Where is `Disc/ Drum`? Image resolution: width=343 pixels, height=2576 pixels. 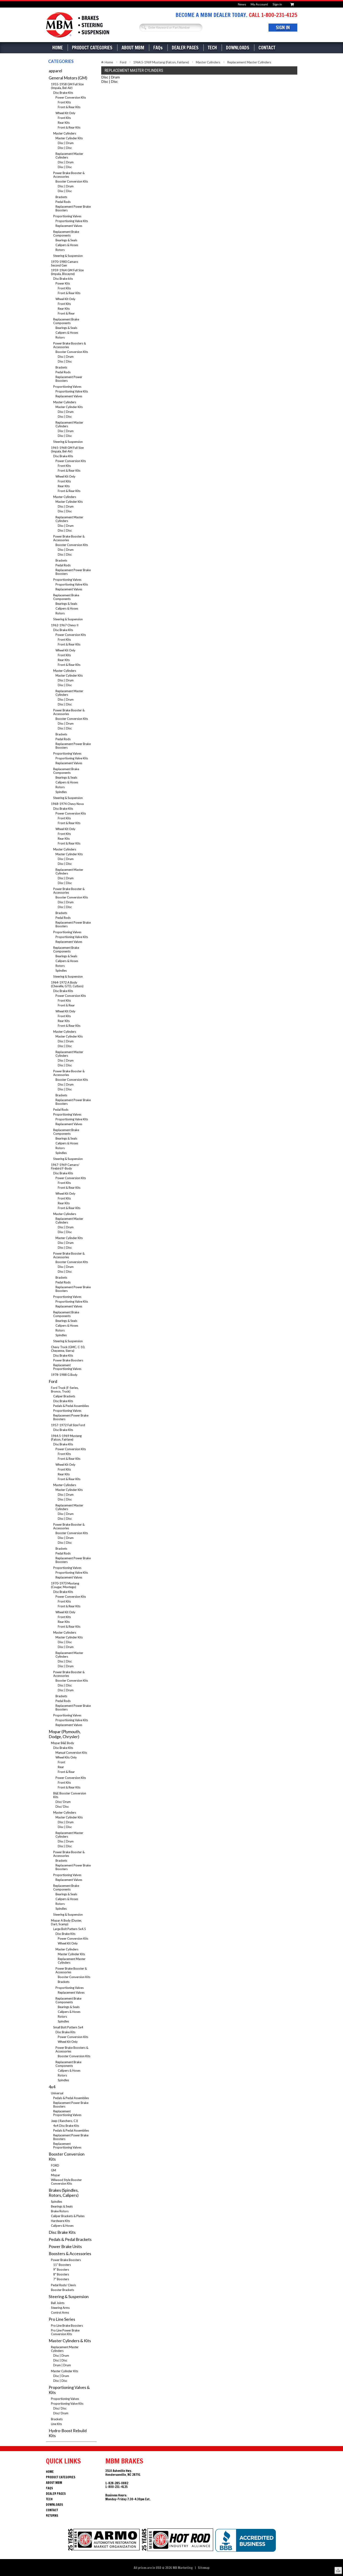 Disc/ Drum is located at coordinates (63, 1802).